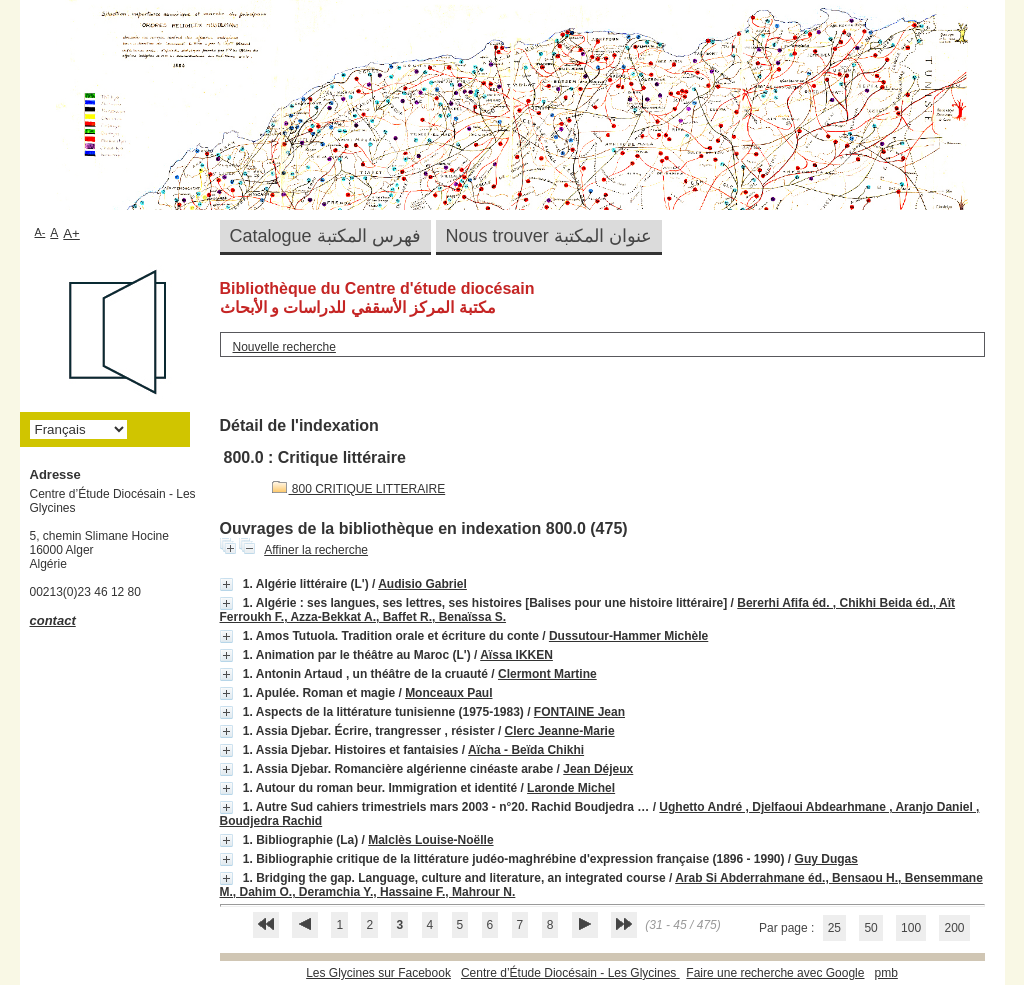 Image resolution: width=1024 pixels, height=985 pixels. What do you see at coordinates (826, 859) in the screenshot?
I see `Guy Dugas` at bounding box center [826, 859].